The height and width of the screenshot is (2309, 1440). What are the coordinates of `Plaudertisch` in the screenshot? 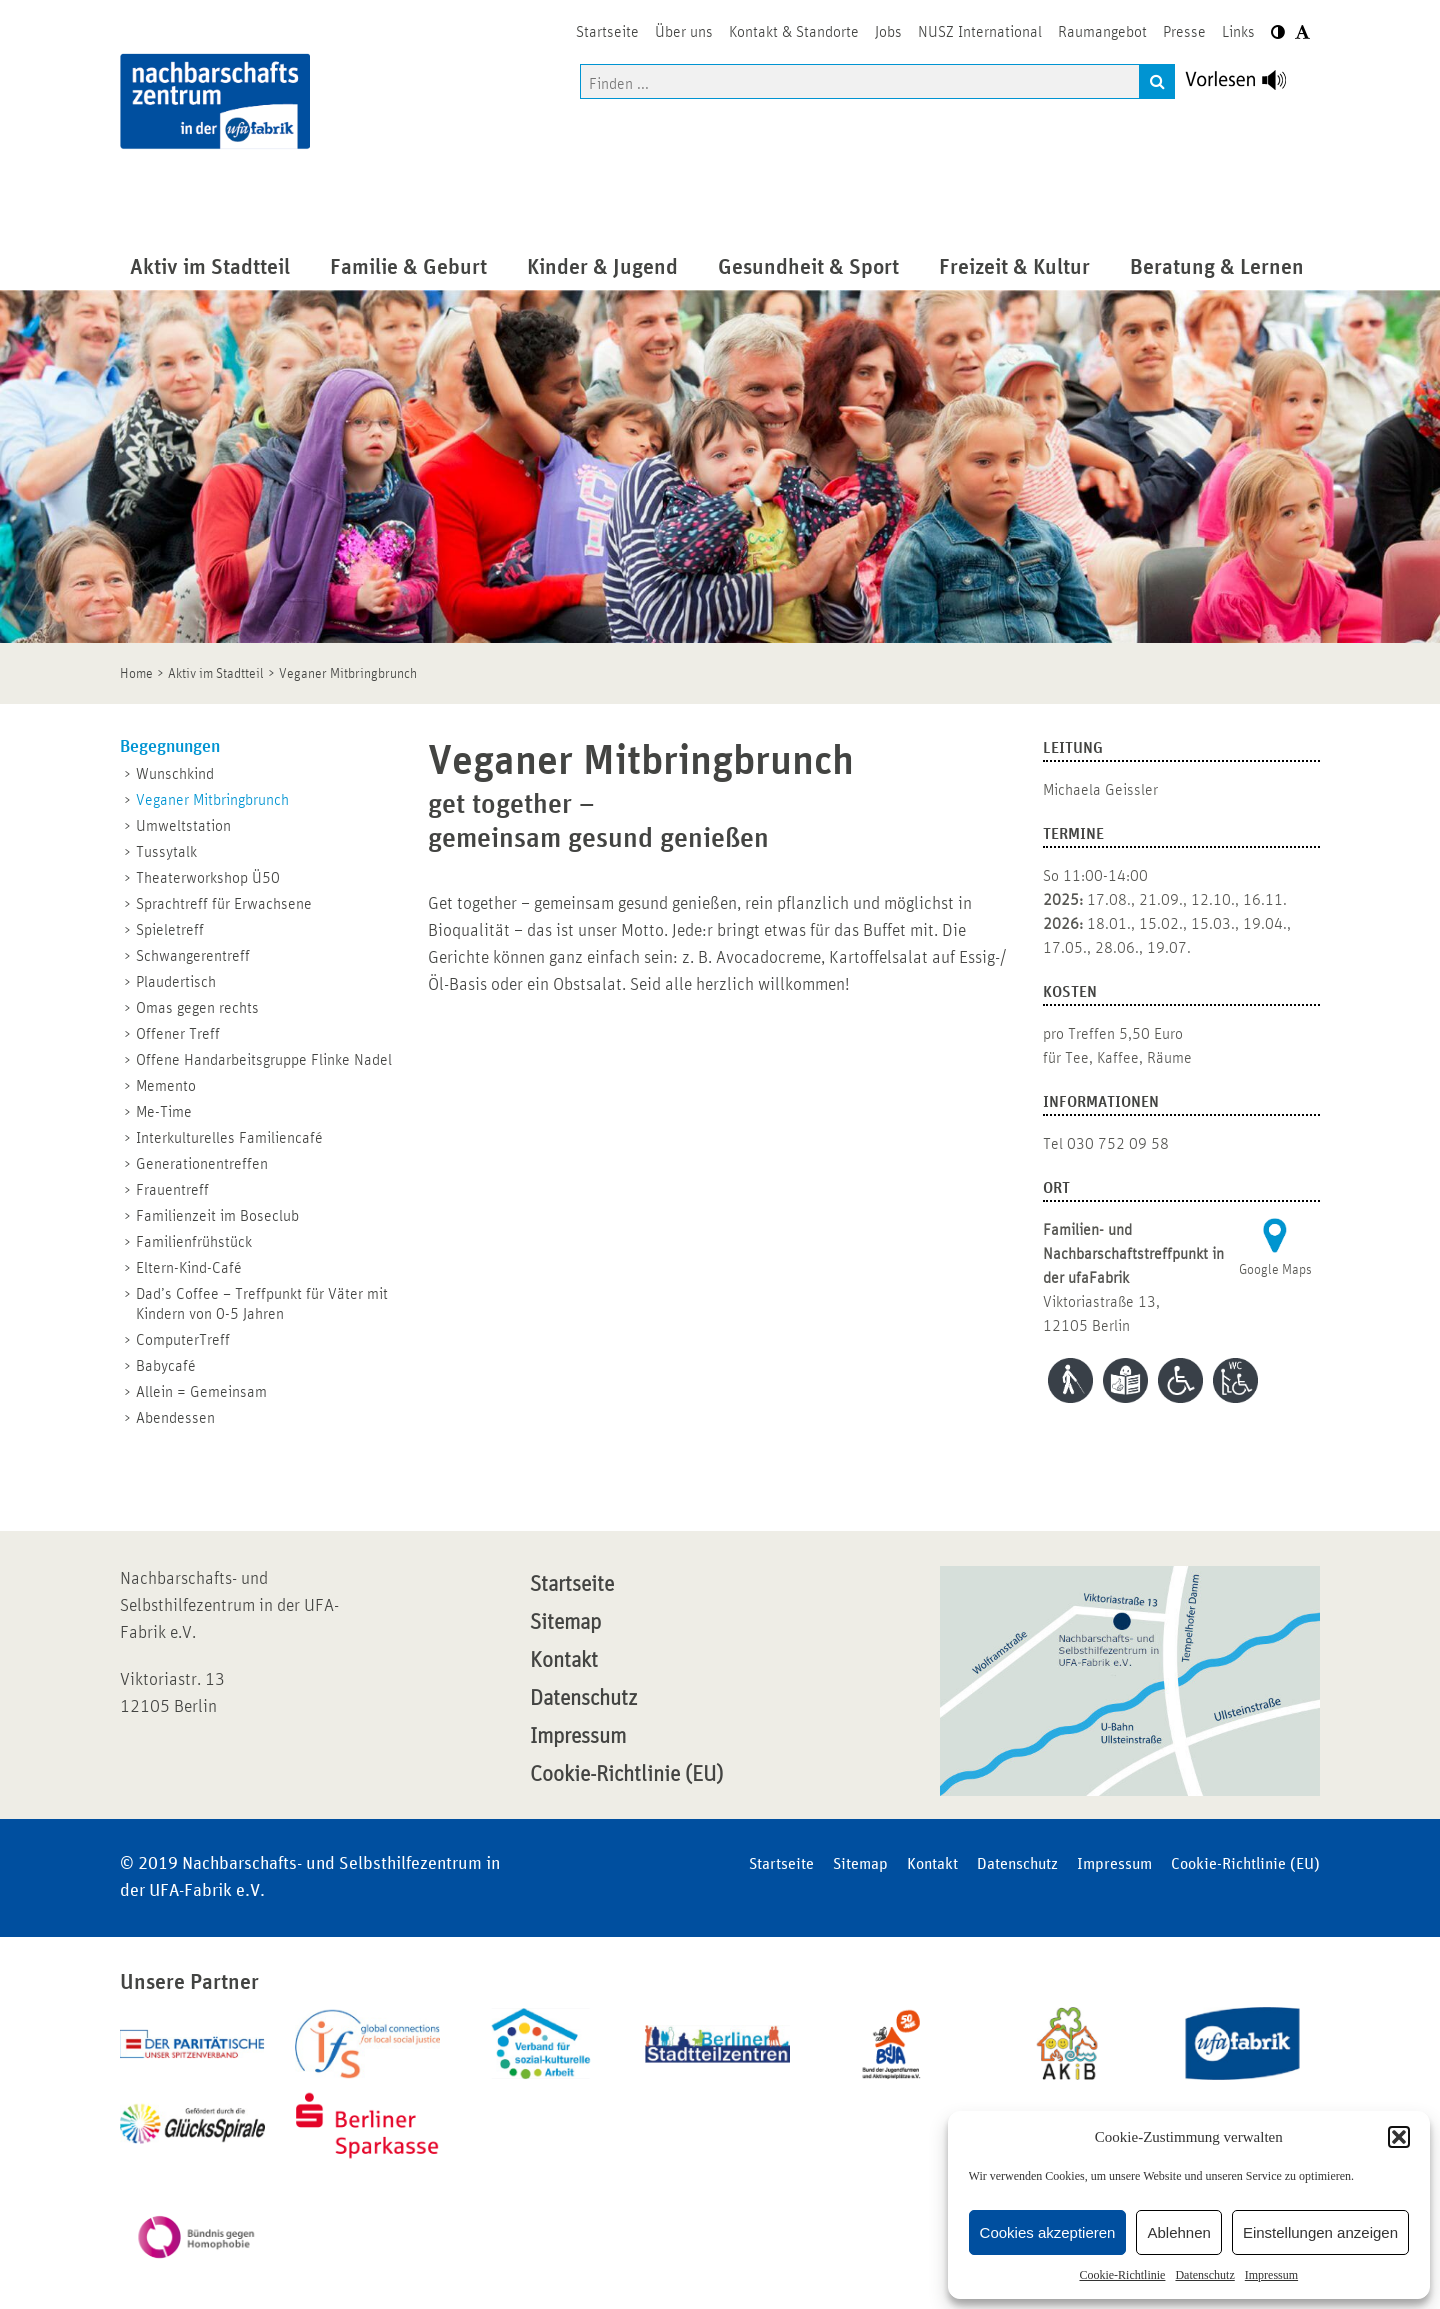 It's located at (176, 982).